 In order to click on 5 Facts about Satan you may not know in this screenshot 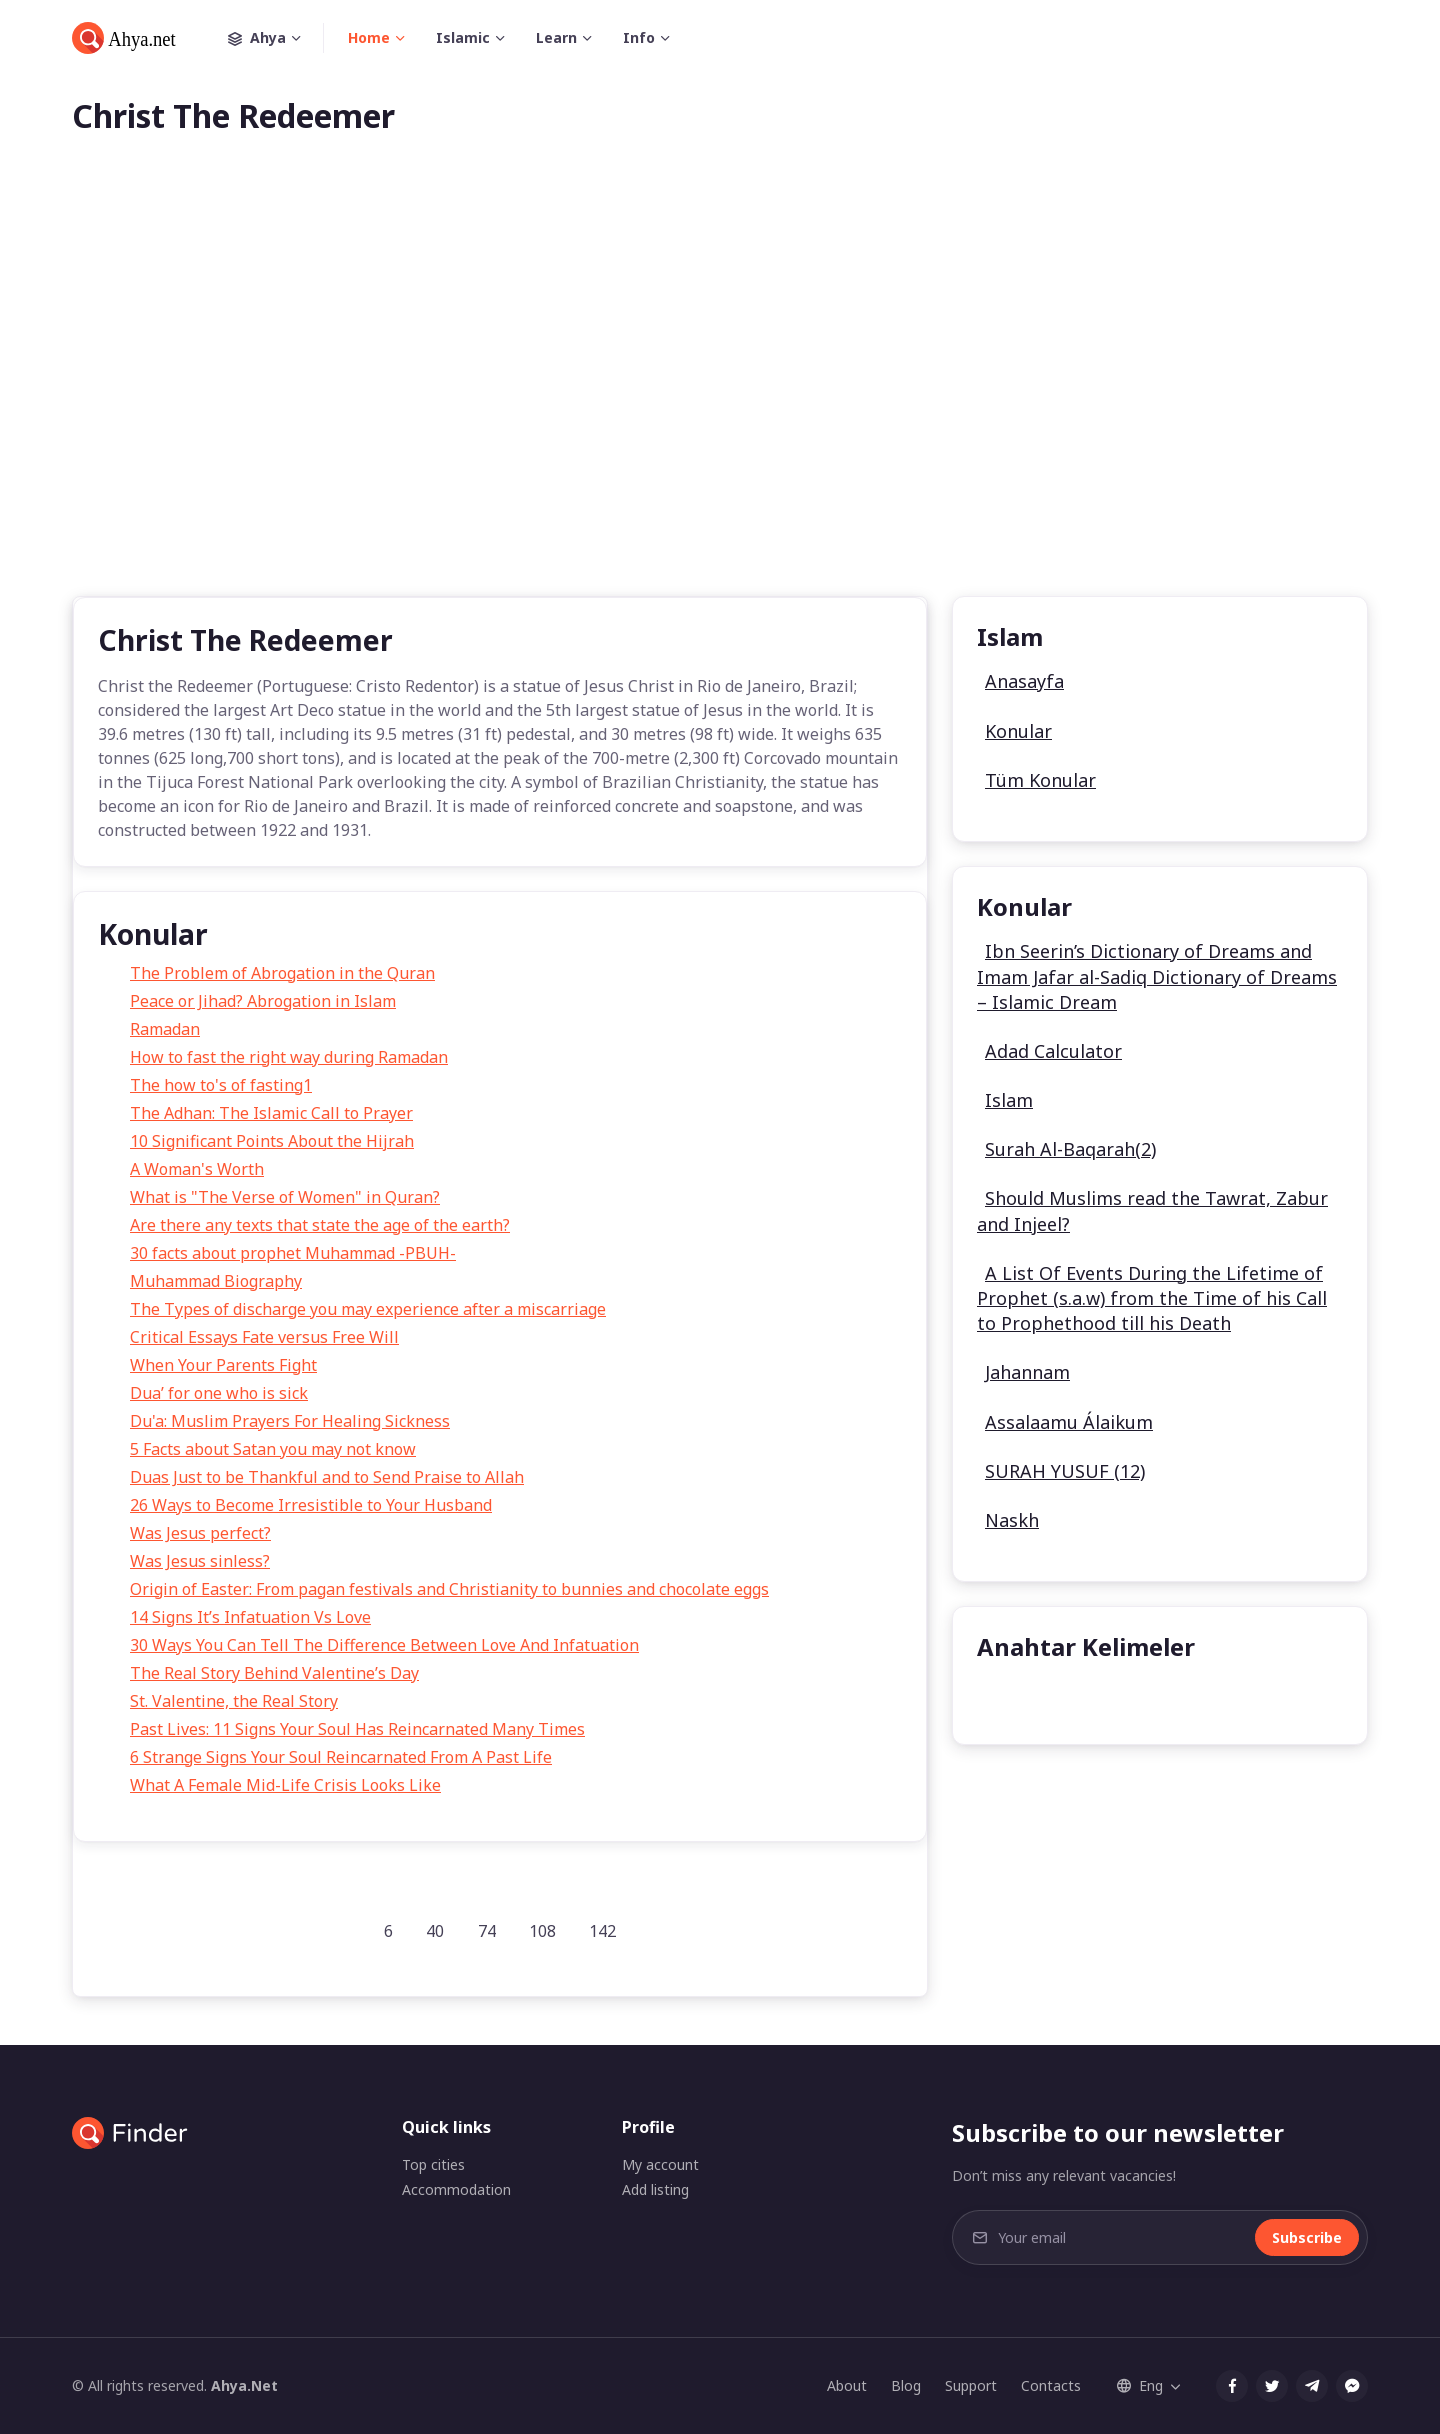, I will do `click(273, 1449)`.